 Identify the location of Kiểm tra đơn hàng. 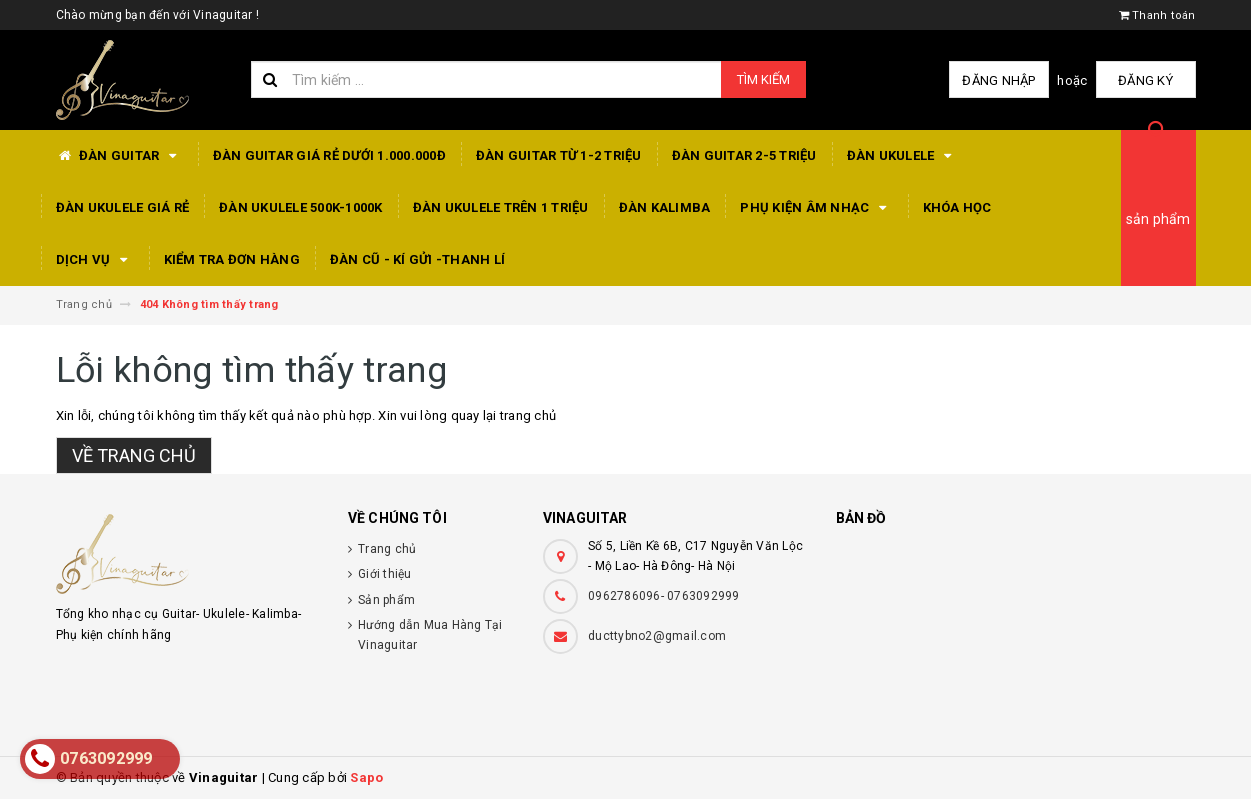
(232, 259).